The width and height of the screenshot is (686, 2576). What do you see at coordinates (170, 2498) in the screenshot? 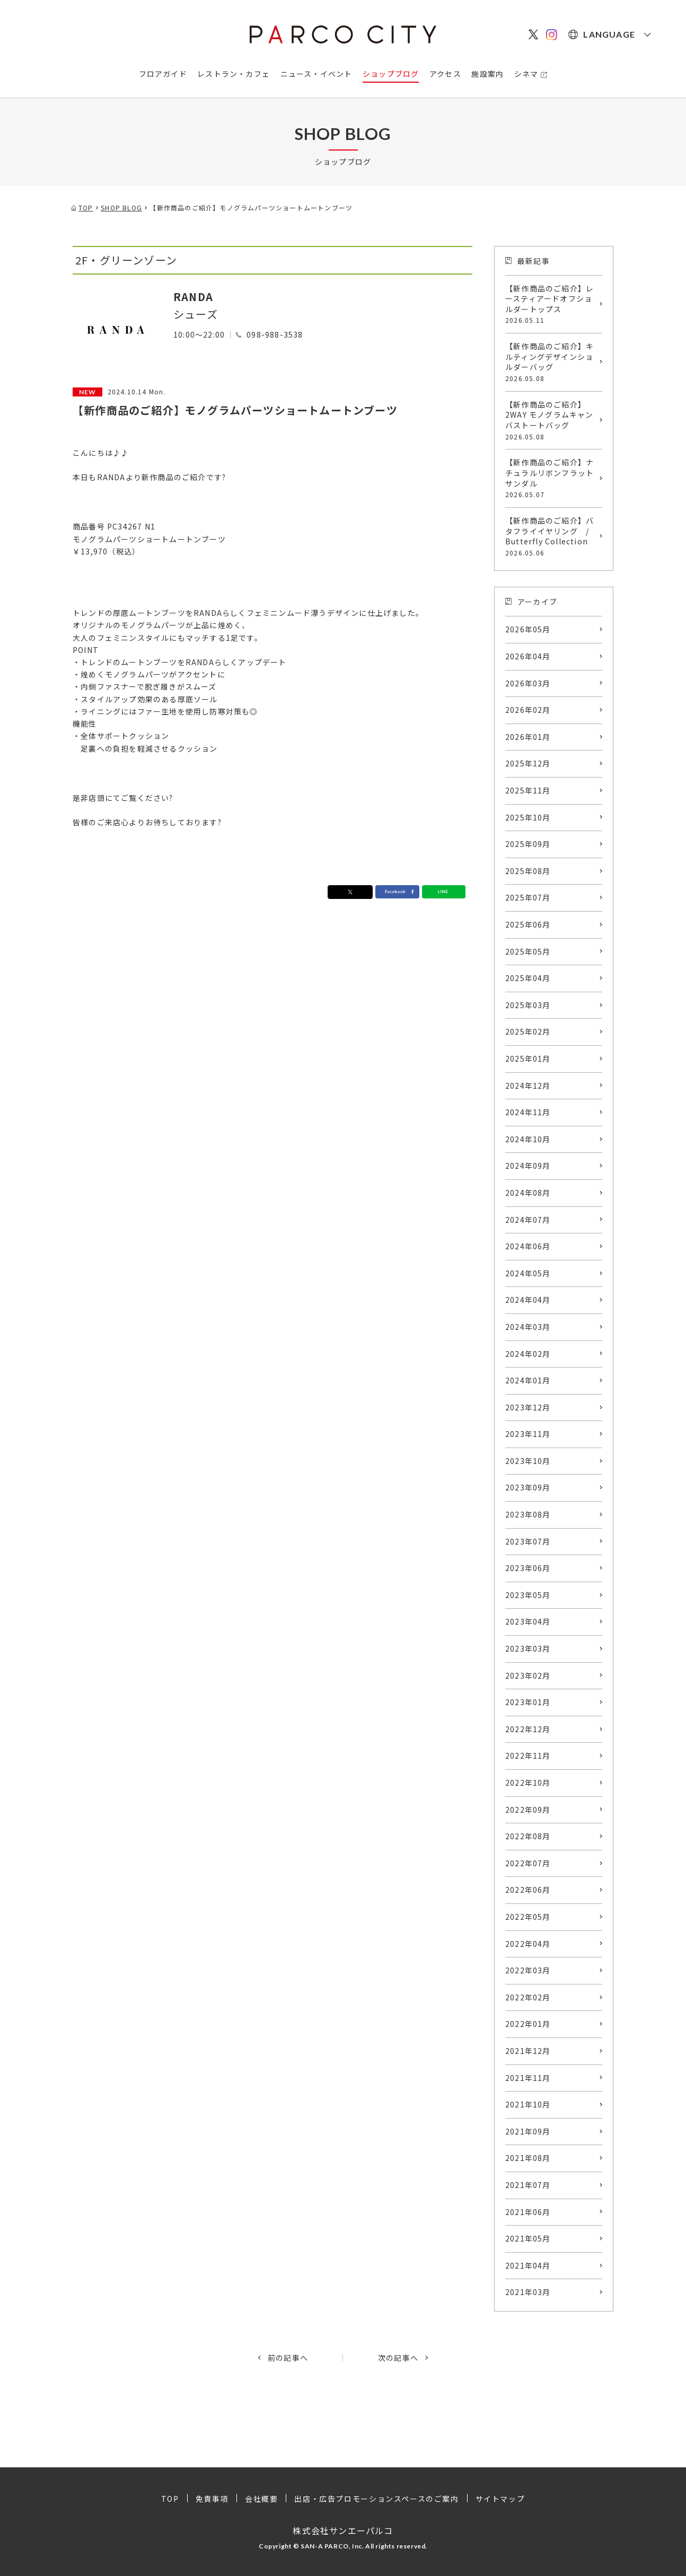
I see `TOP` at bounding box center [170, 2498].